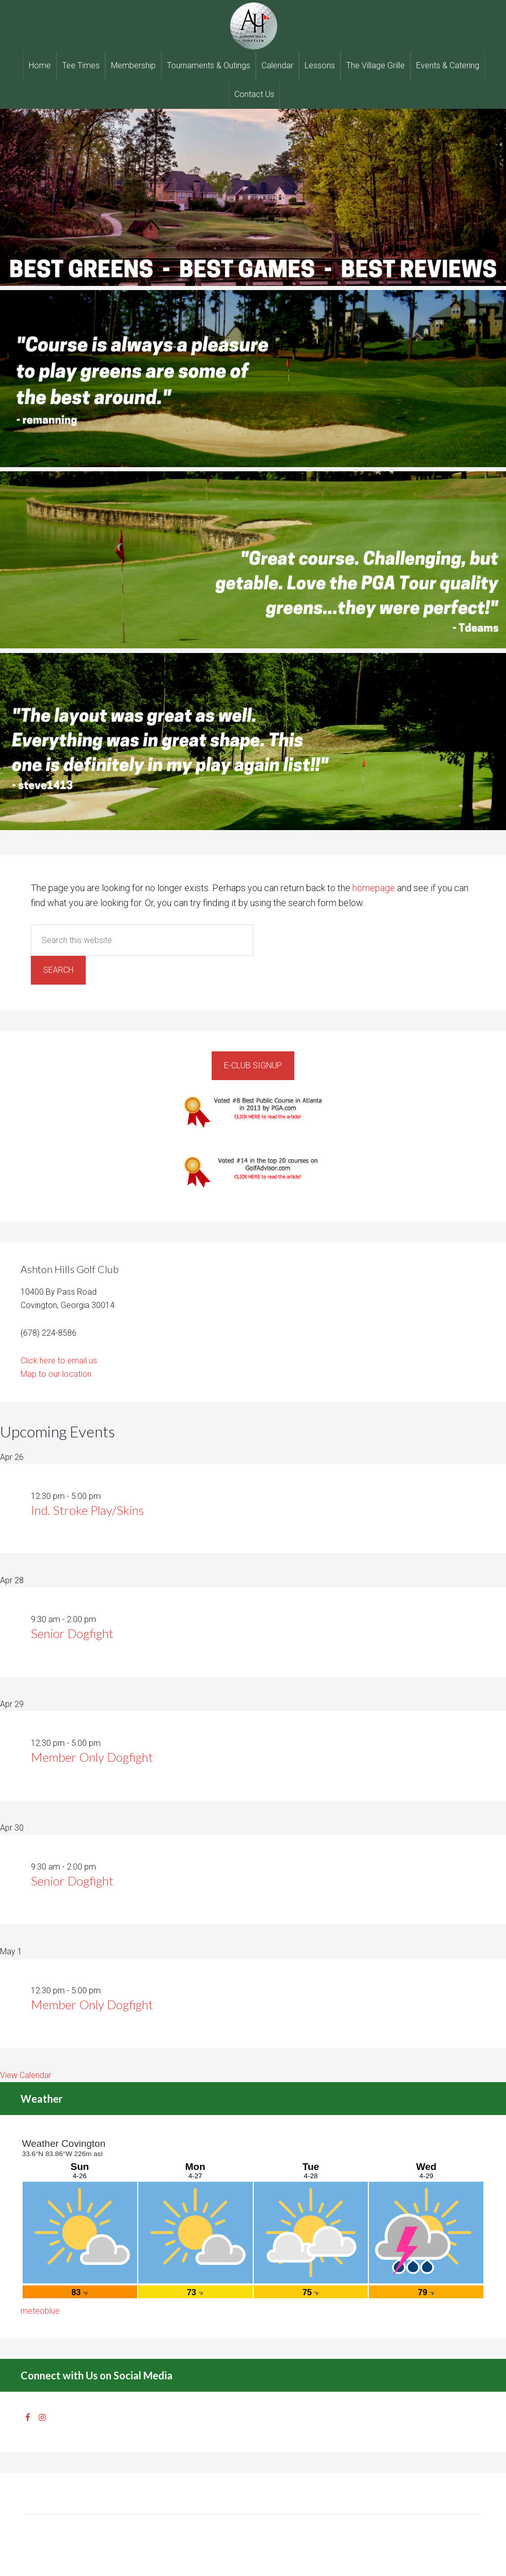 The image size is (506, 2576). What do you see at coordinates (25, 2075) in the screenshot?
I see `View Calendar` at bounding box center [25, 2075].